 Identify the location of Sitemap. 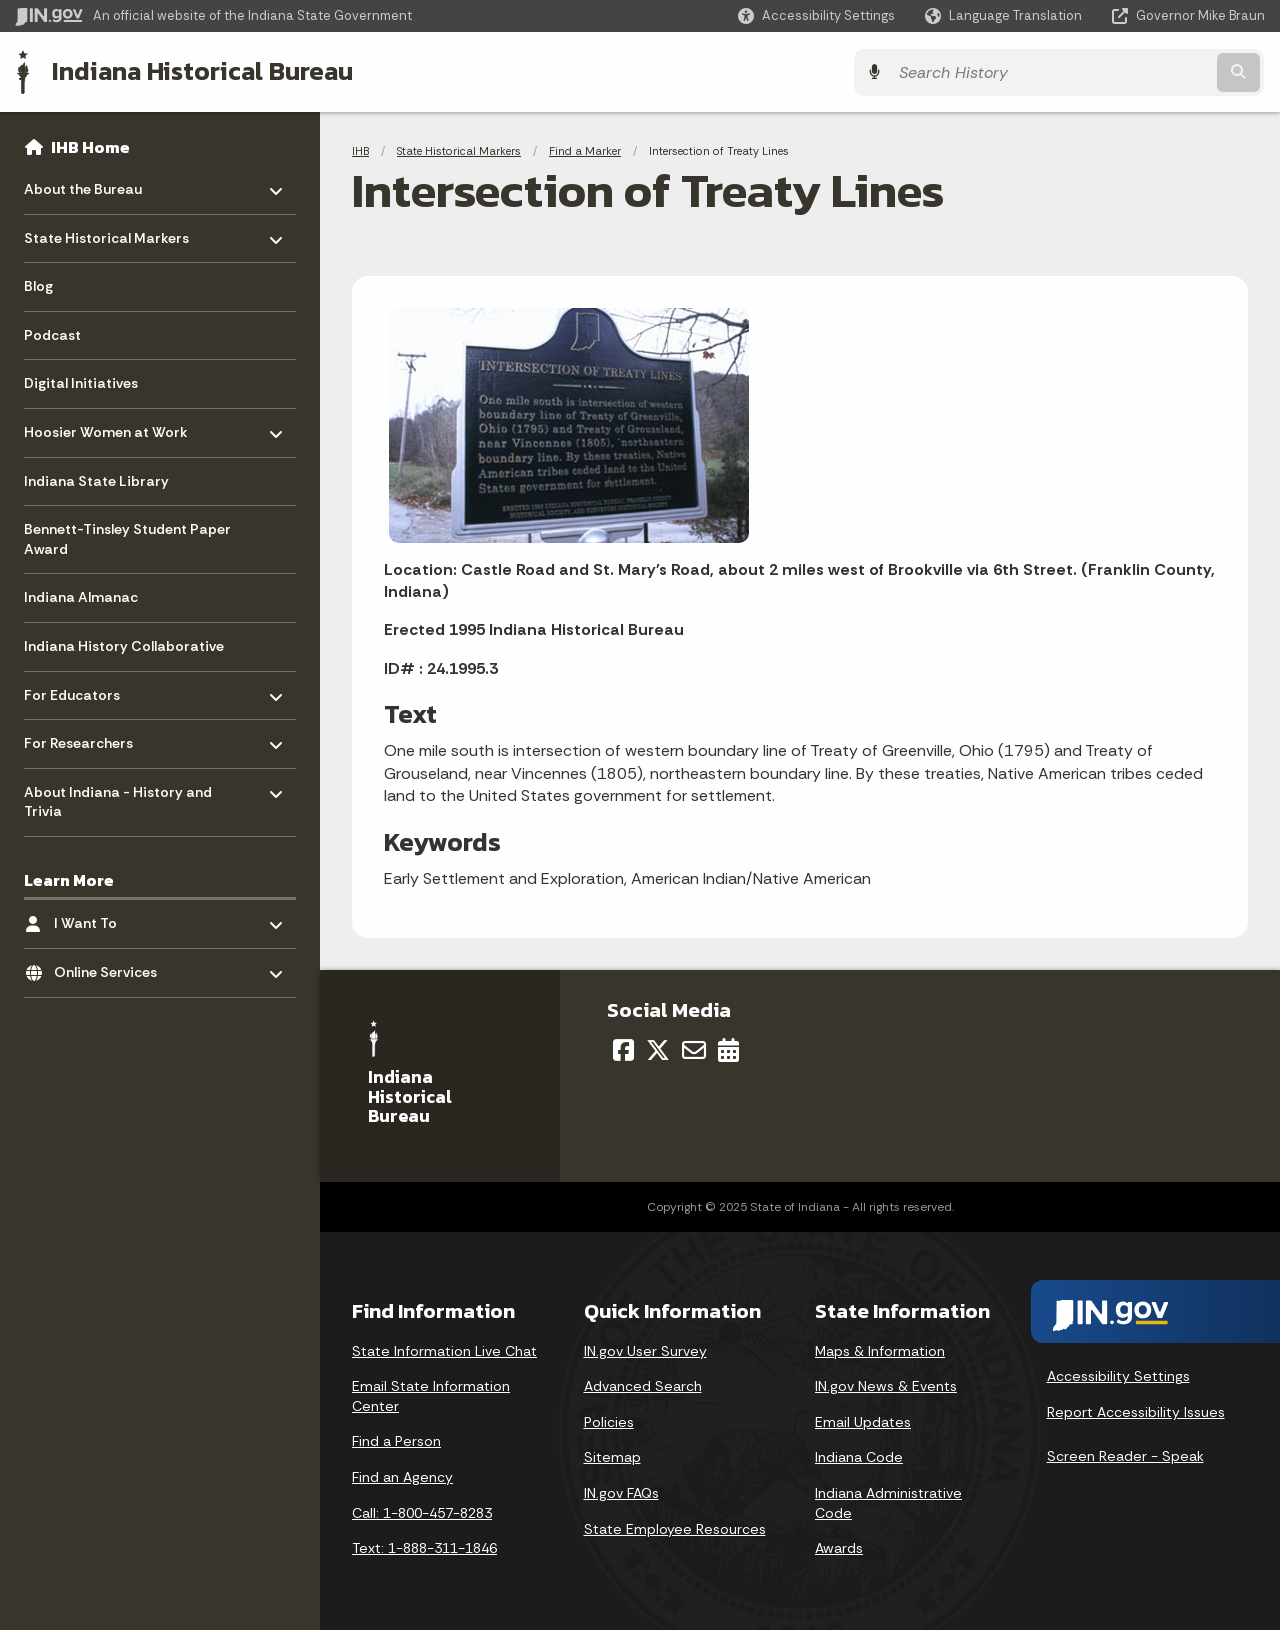
(612, 1456).